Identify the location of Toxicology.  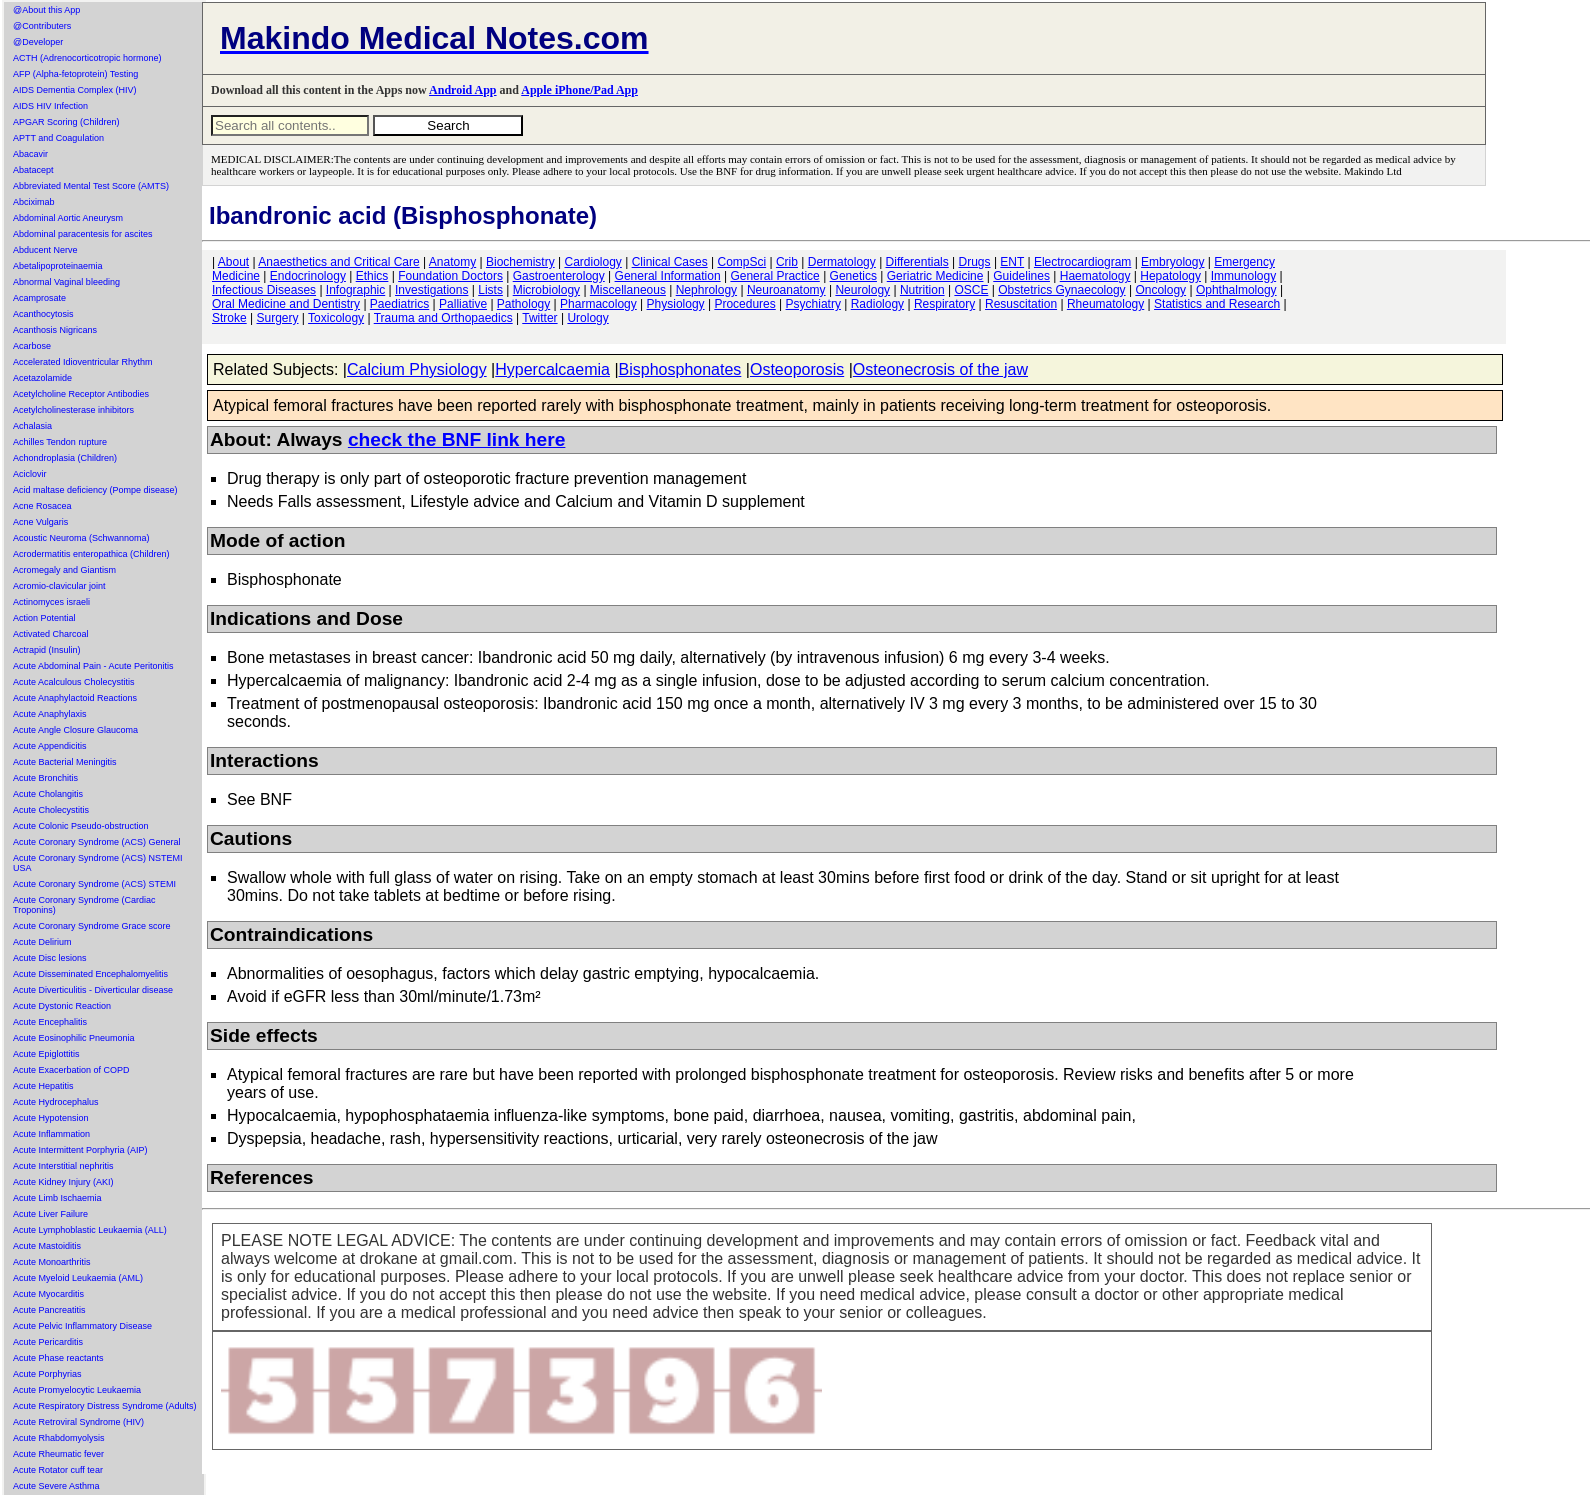
(336, 318).